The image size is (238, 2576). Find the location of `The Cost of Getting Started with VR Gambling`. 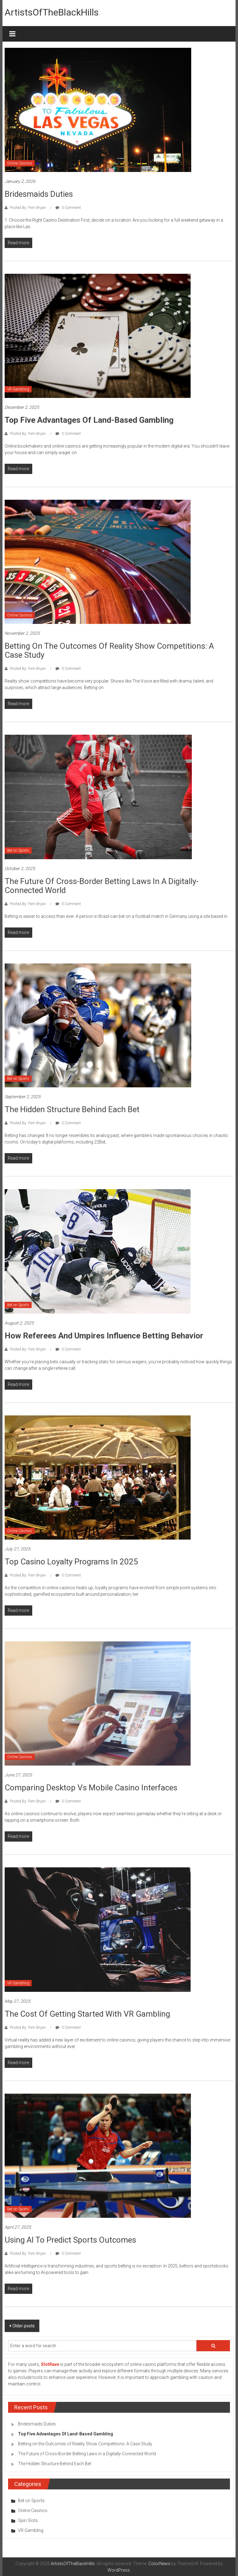

The Cost of Getting Started with VR Gambling is located at coordinates (87, 2014).